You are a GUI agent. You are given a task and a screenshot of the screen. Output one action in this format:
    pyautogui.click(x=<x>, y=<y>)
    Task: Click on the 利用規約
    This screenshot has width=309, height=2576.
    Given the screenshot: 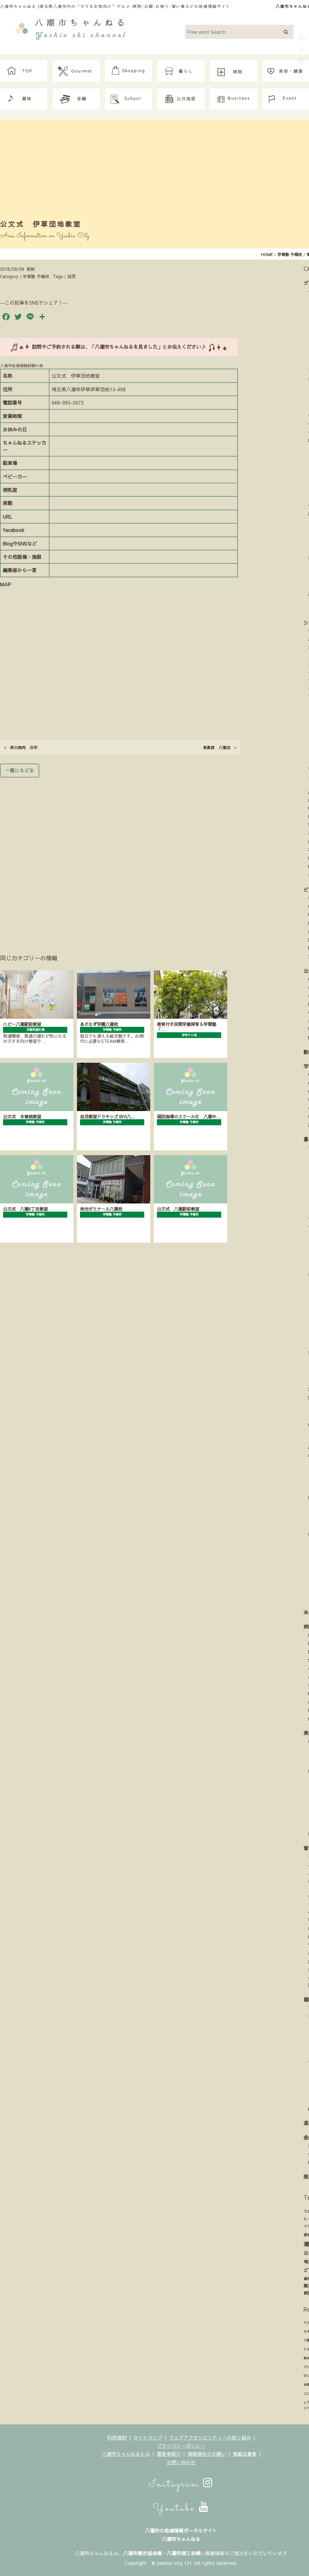 What is the action you would take?
    pyautogui.click(x=117, y=2437)
    